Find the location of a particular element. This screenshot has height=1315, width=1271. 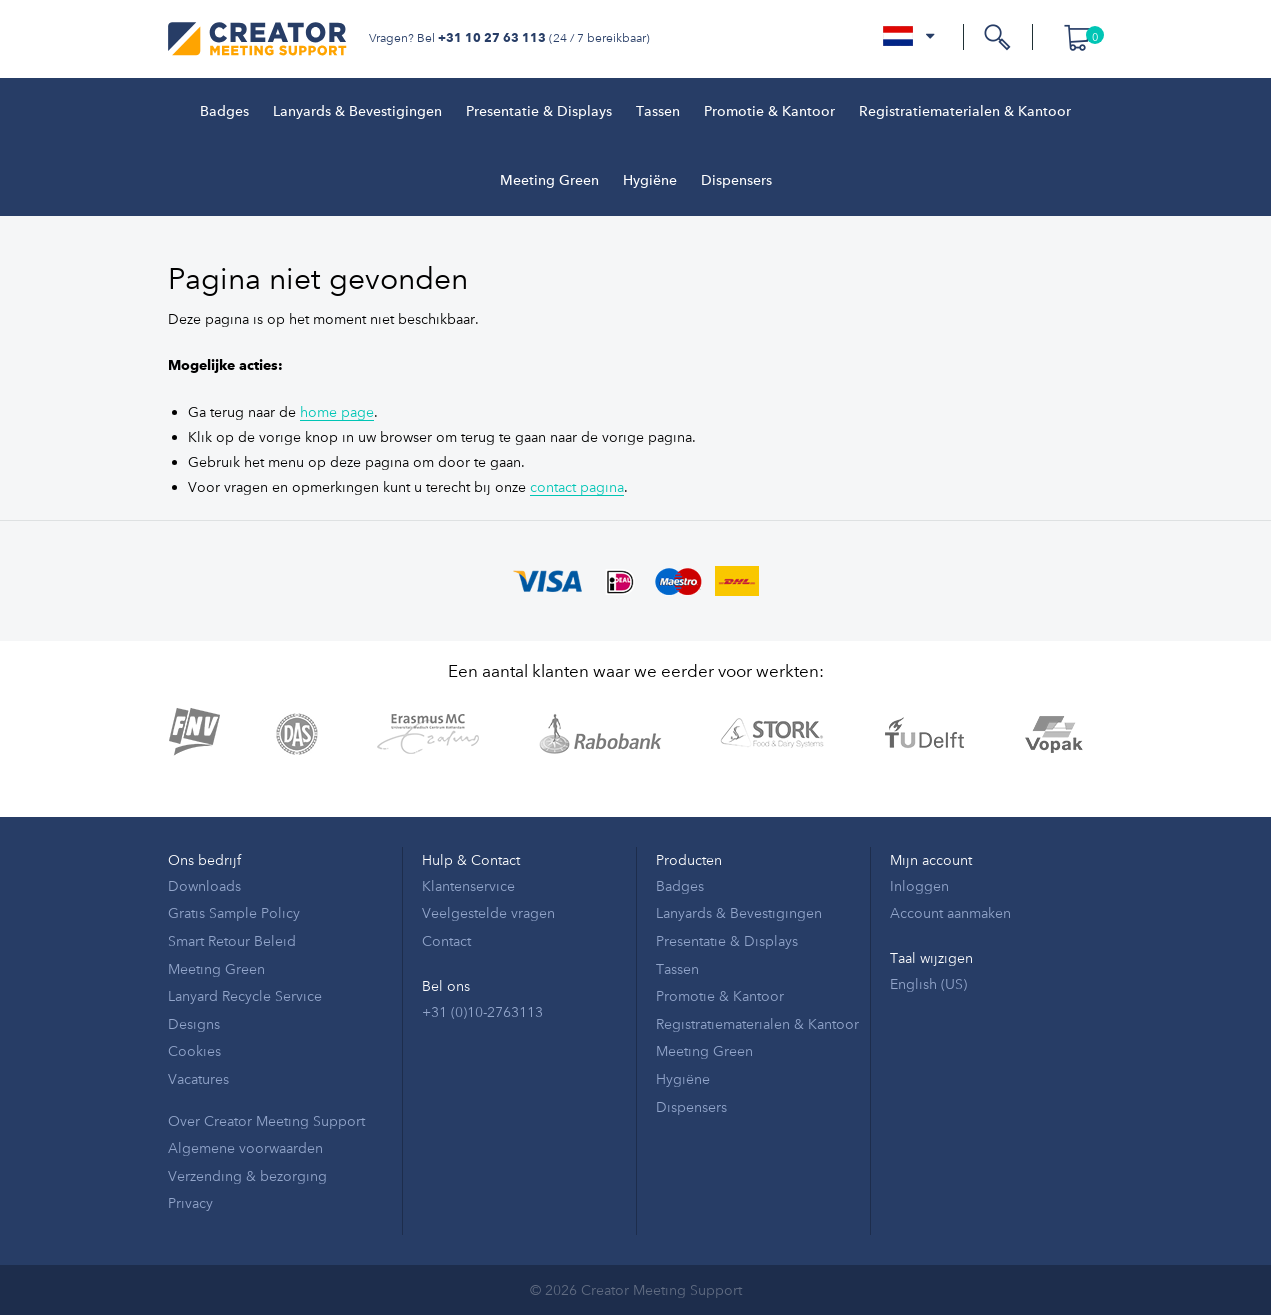

Designs is located at coordinates (194, 1023).